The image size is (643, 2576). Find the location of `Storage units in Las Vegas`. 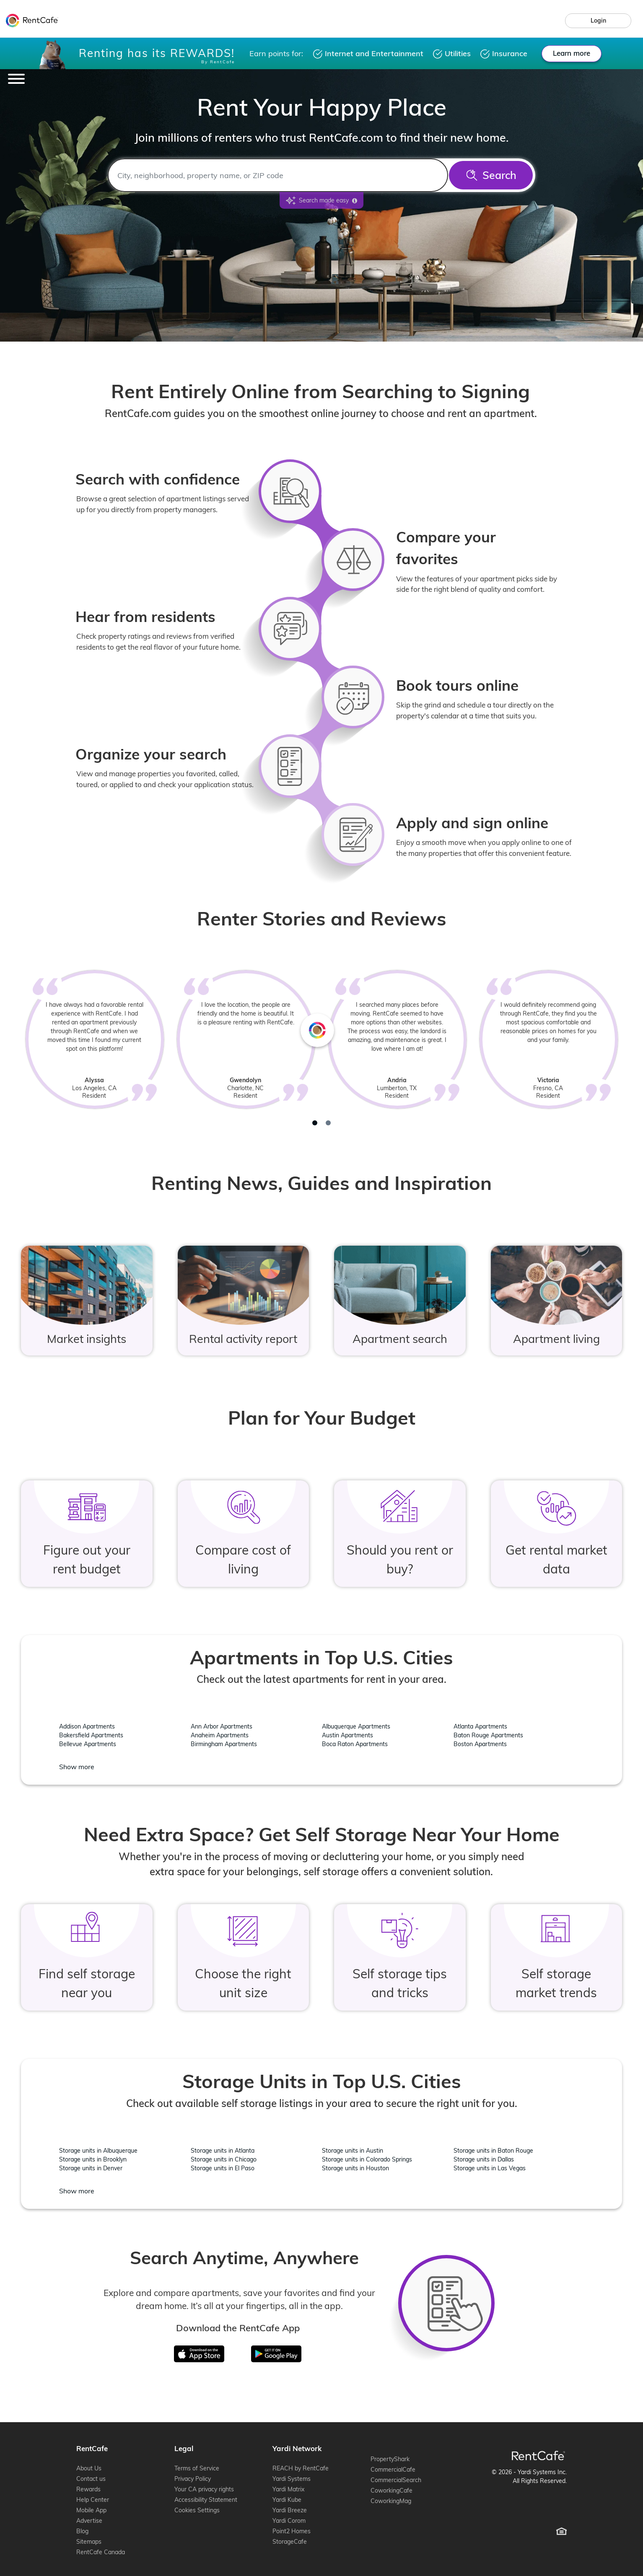

Storage units in Las Vegas is located at coordinates (490, 2168).